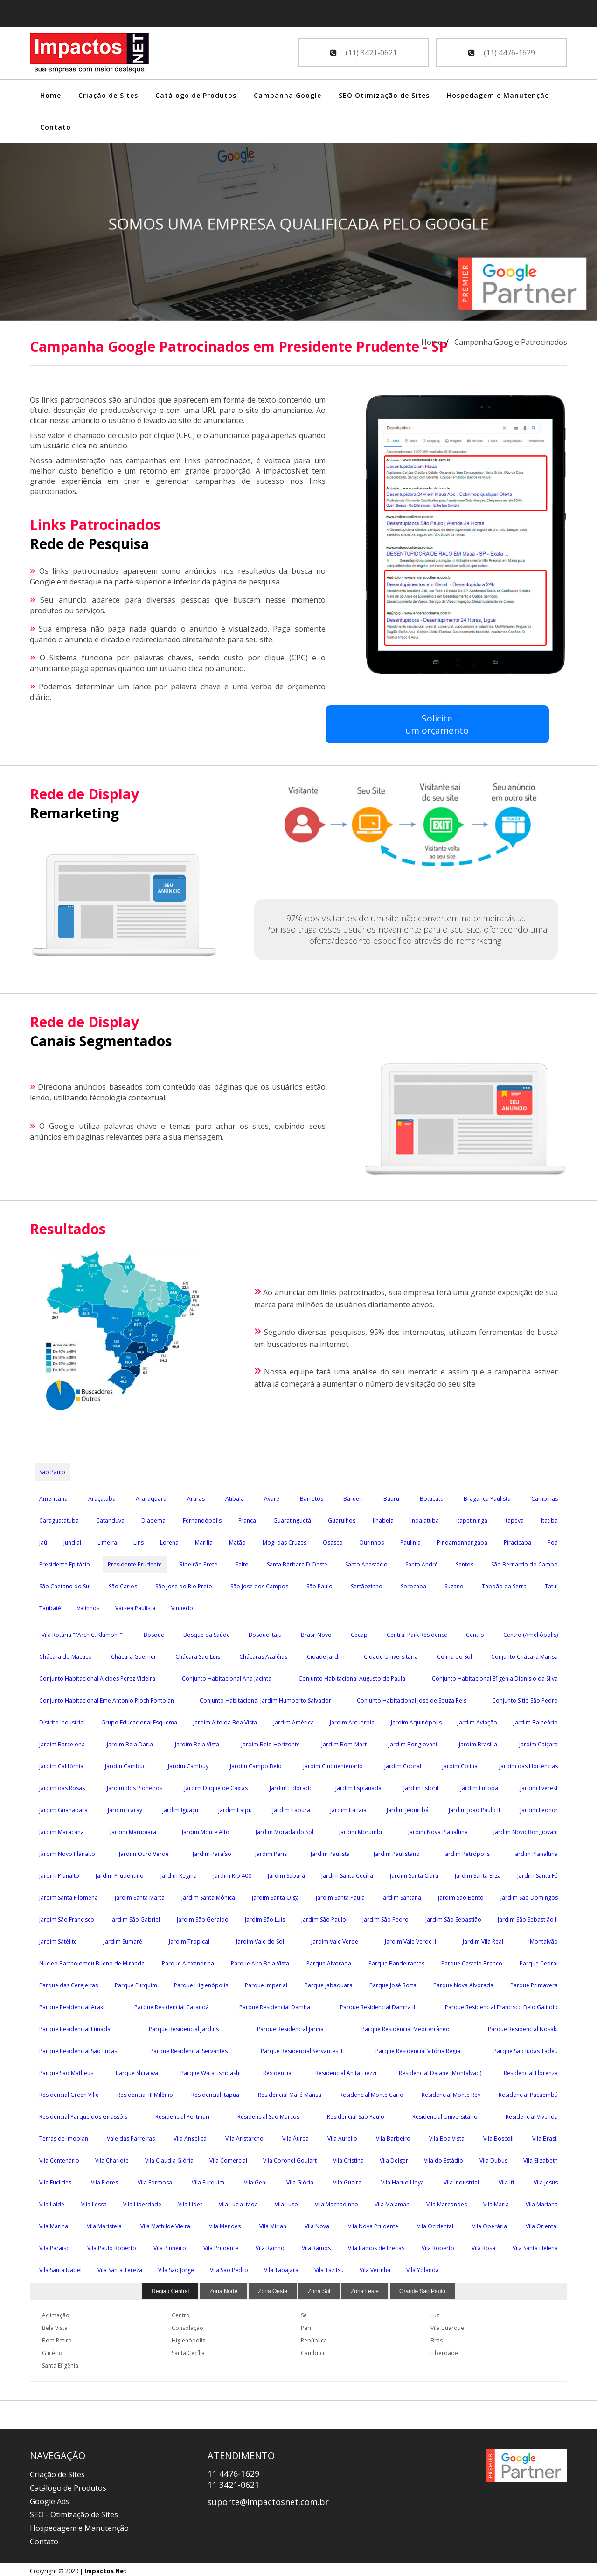 This screenshot has width=597, height=2576. What do you see at coordinates (477, 1720) in the screenshot?
I see `Jardim Aviação` at bounding box center [477, 1720].